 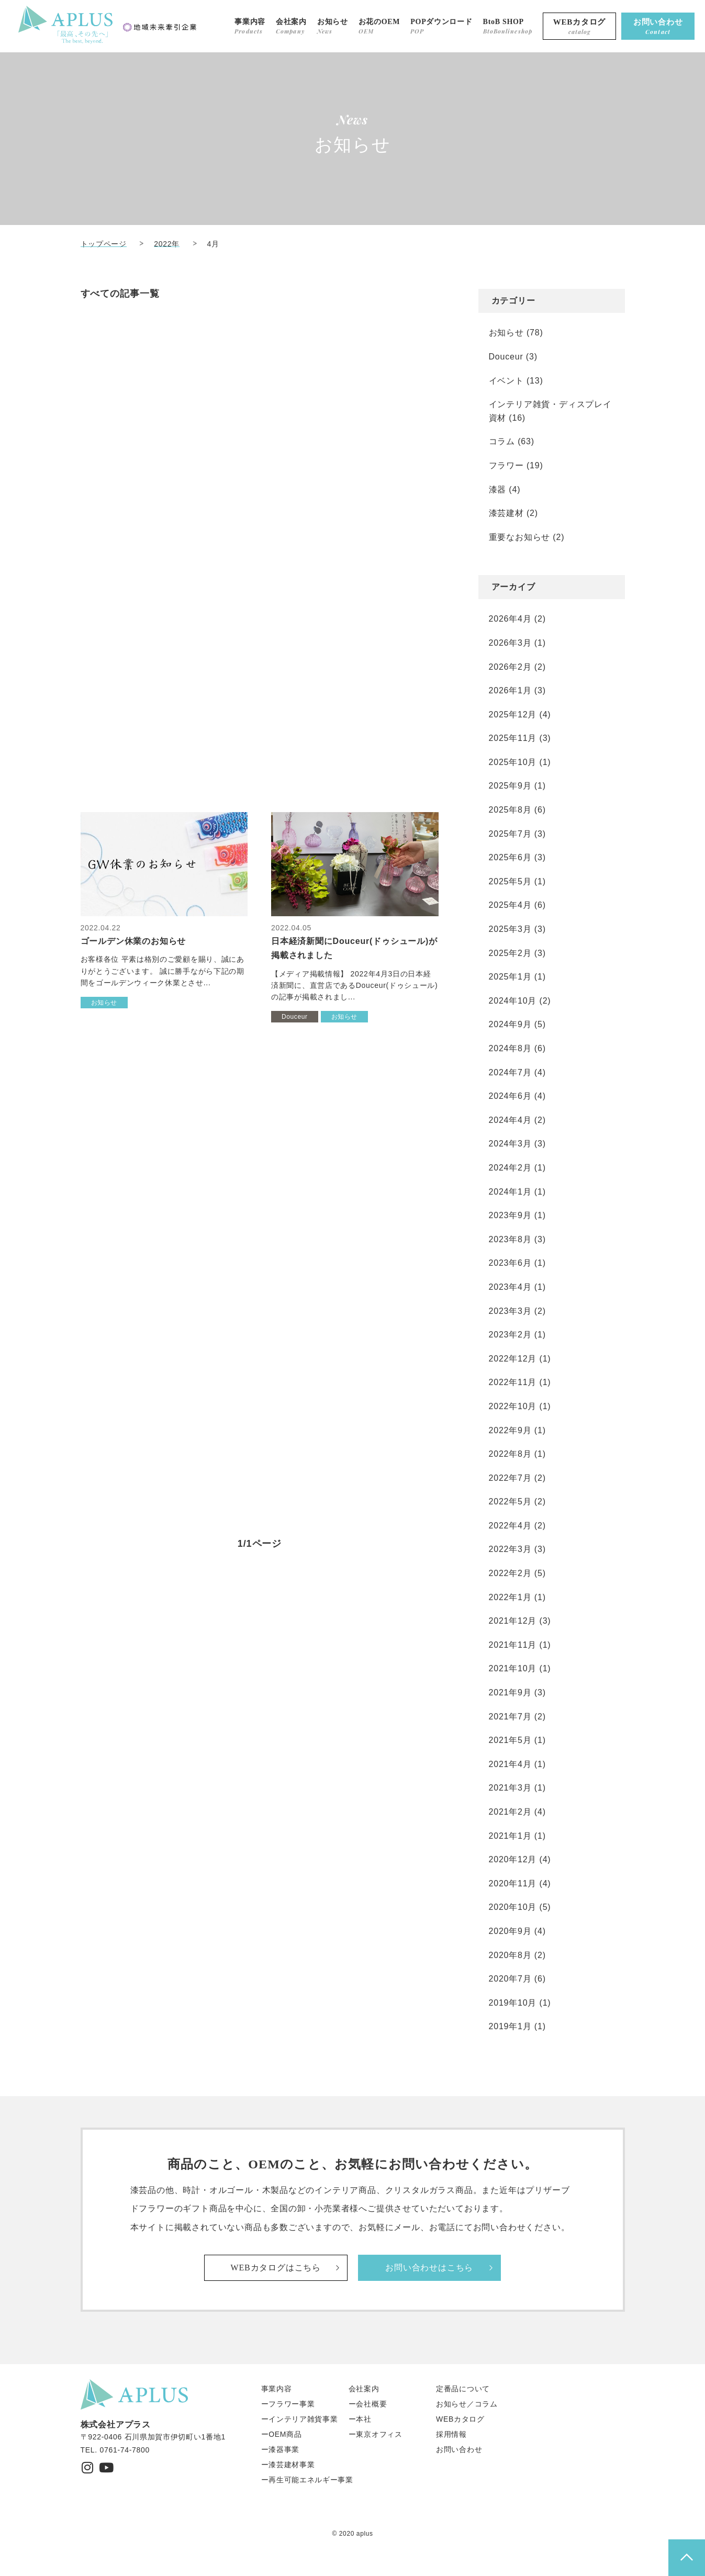 What do you see at coordinates (510, 1024) in the screenshot?
I see `2024年9月` at bounding box center [510, 1024].